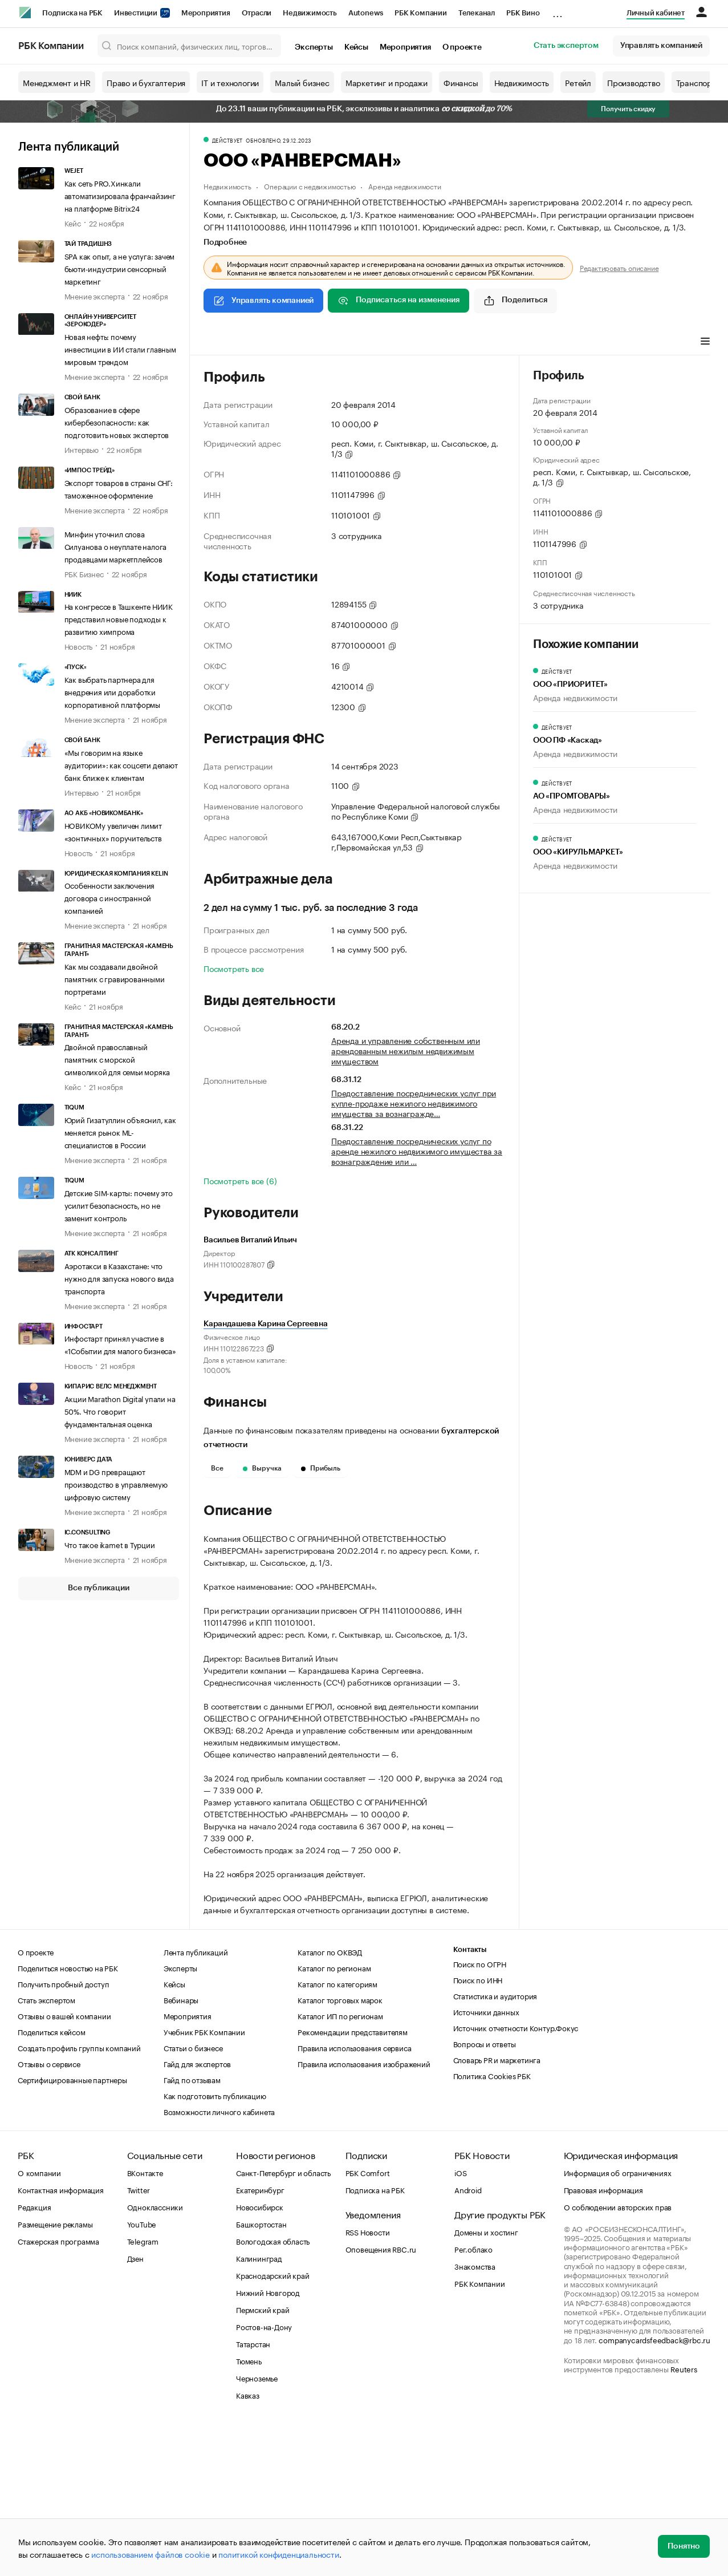 This screenshot has height=2576, width=728. Describe the element at coordinates (302, 82) in the screenshot. I see `Малый бизнес` at that location.